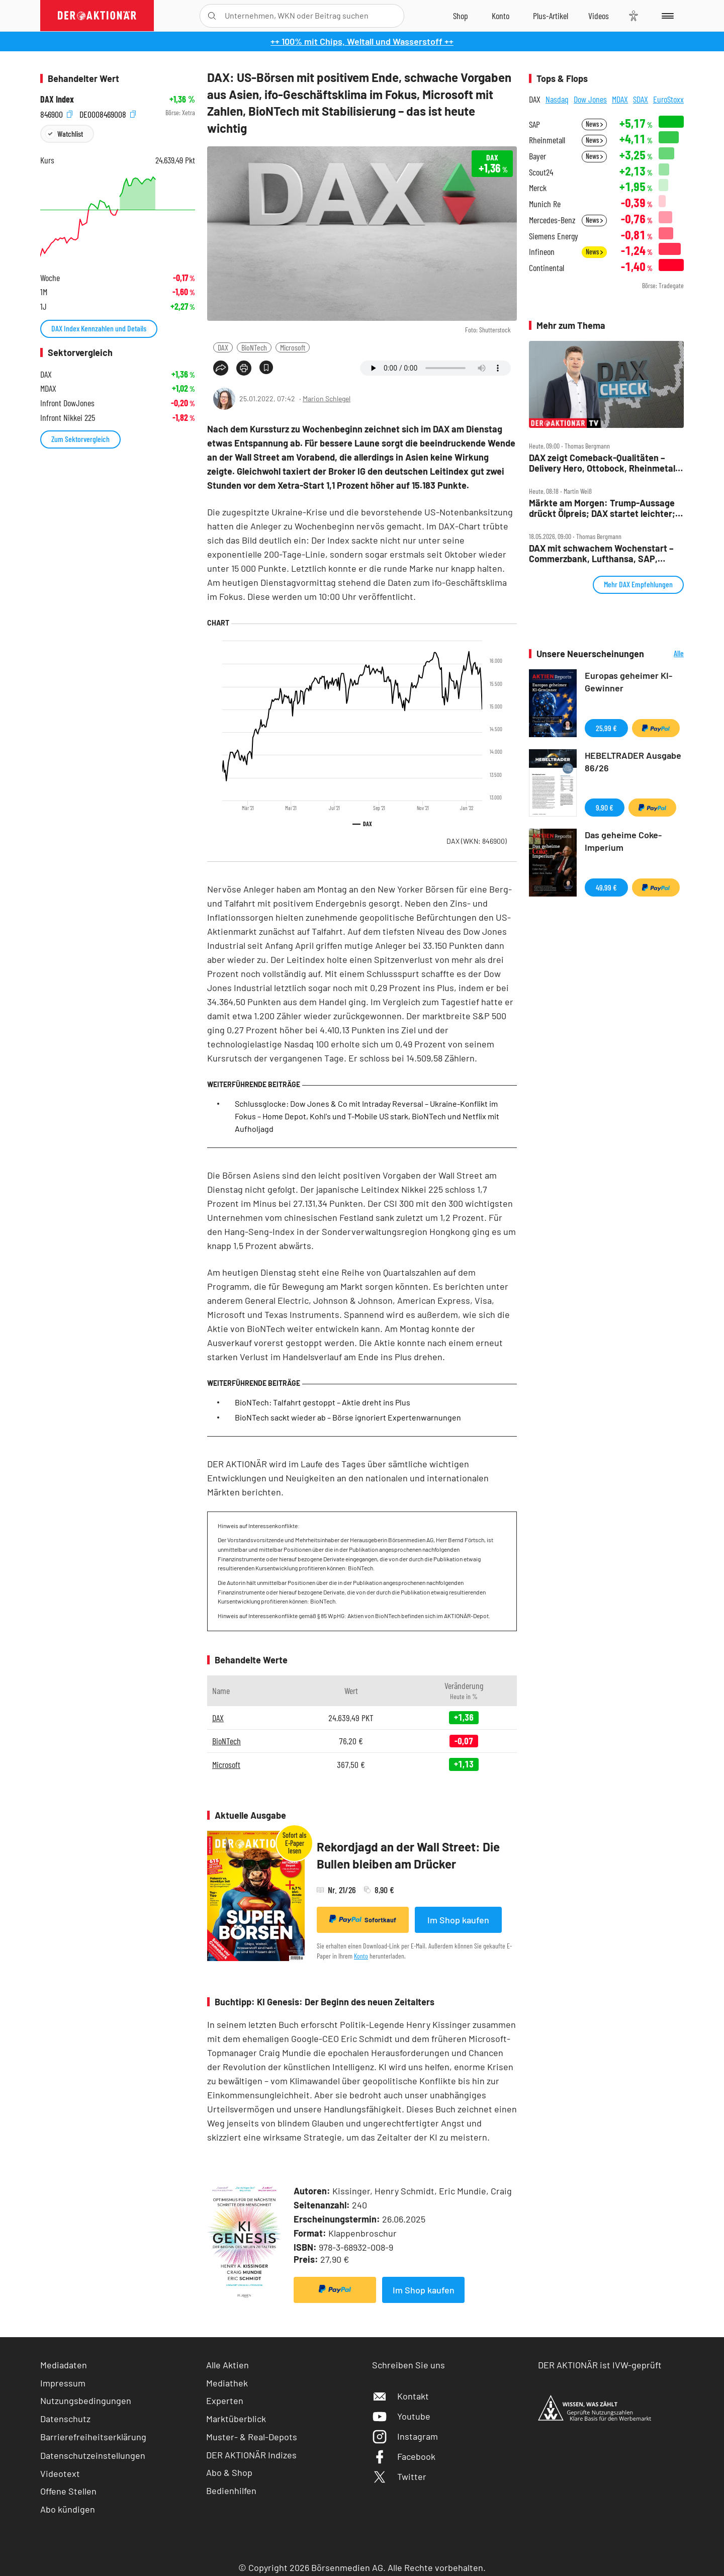 This screenshot has width=724, height=2576. I want to click on Dow Jones, so click(590, 99).